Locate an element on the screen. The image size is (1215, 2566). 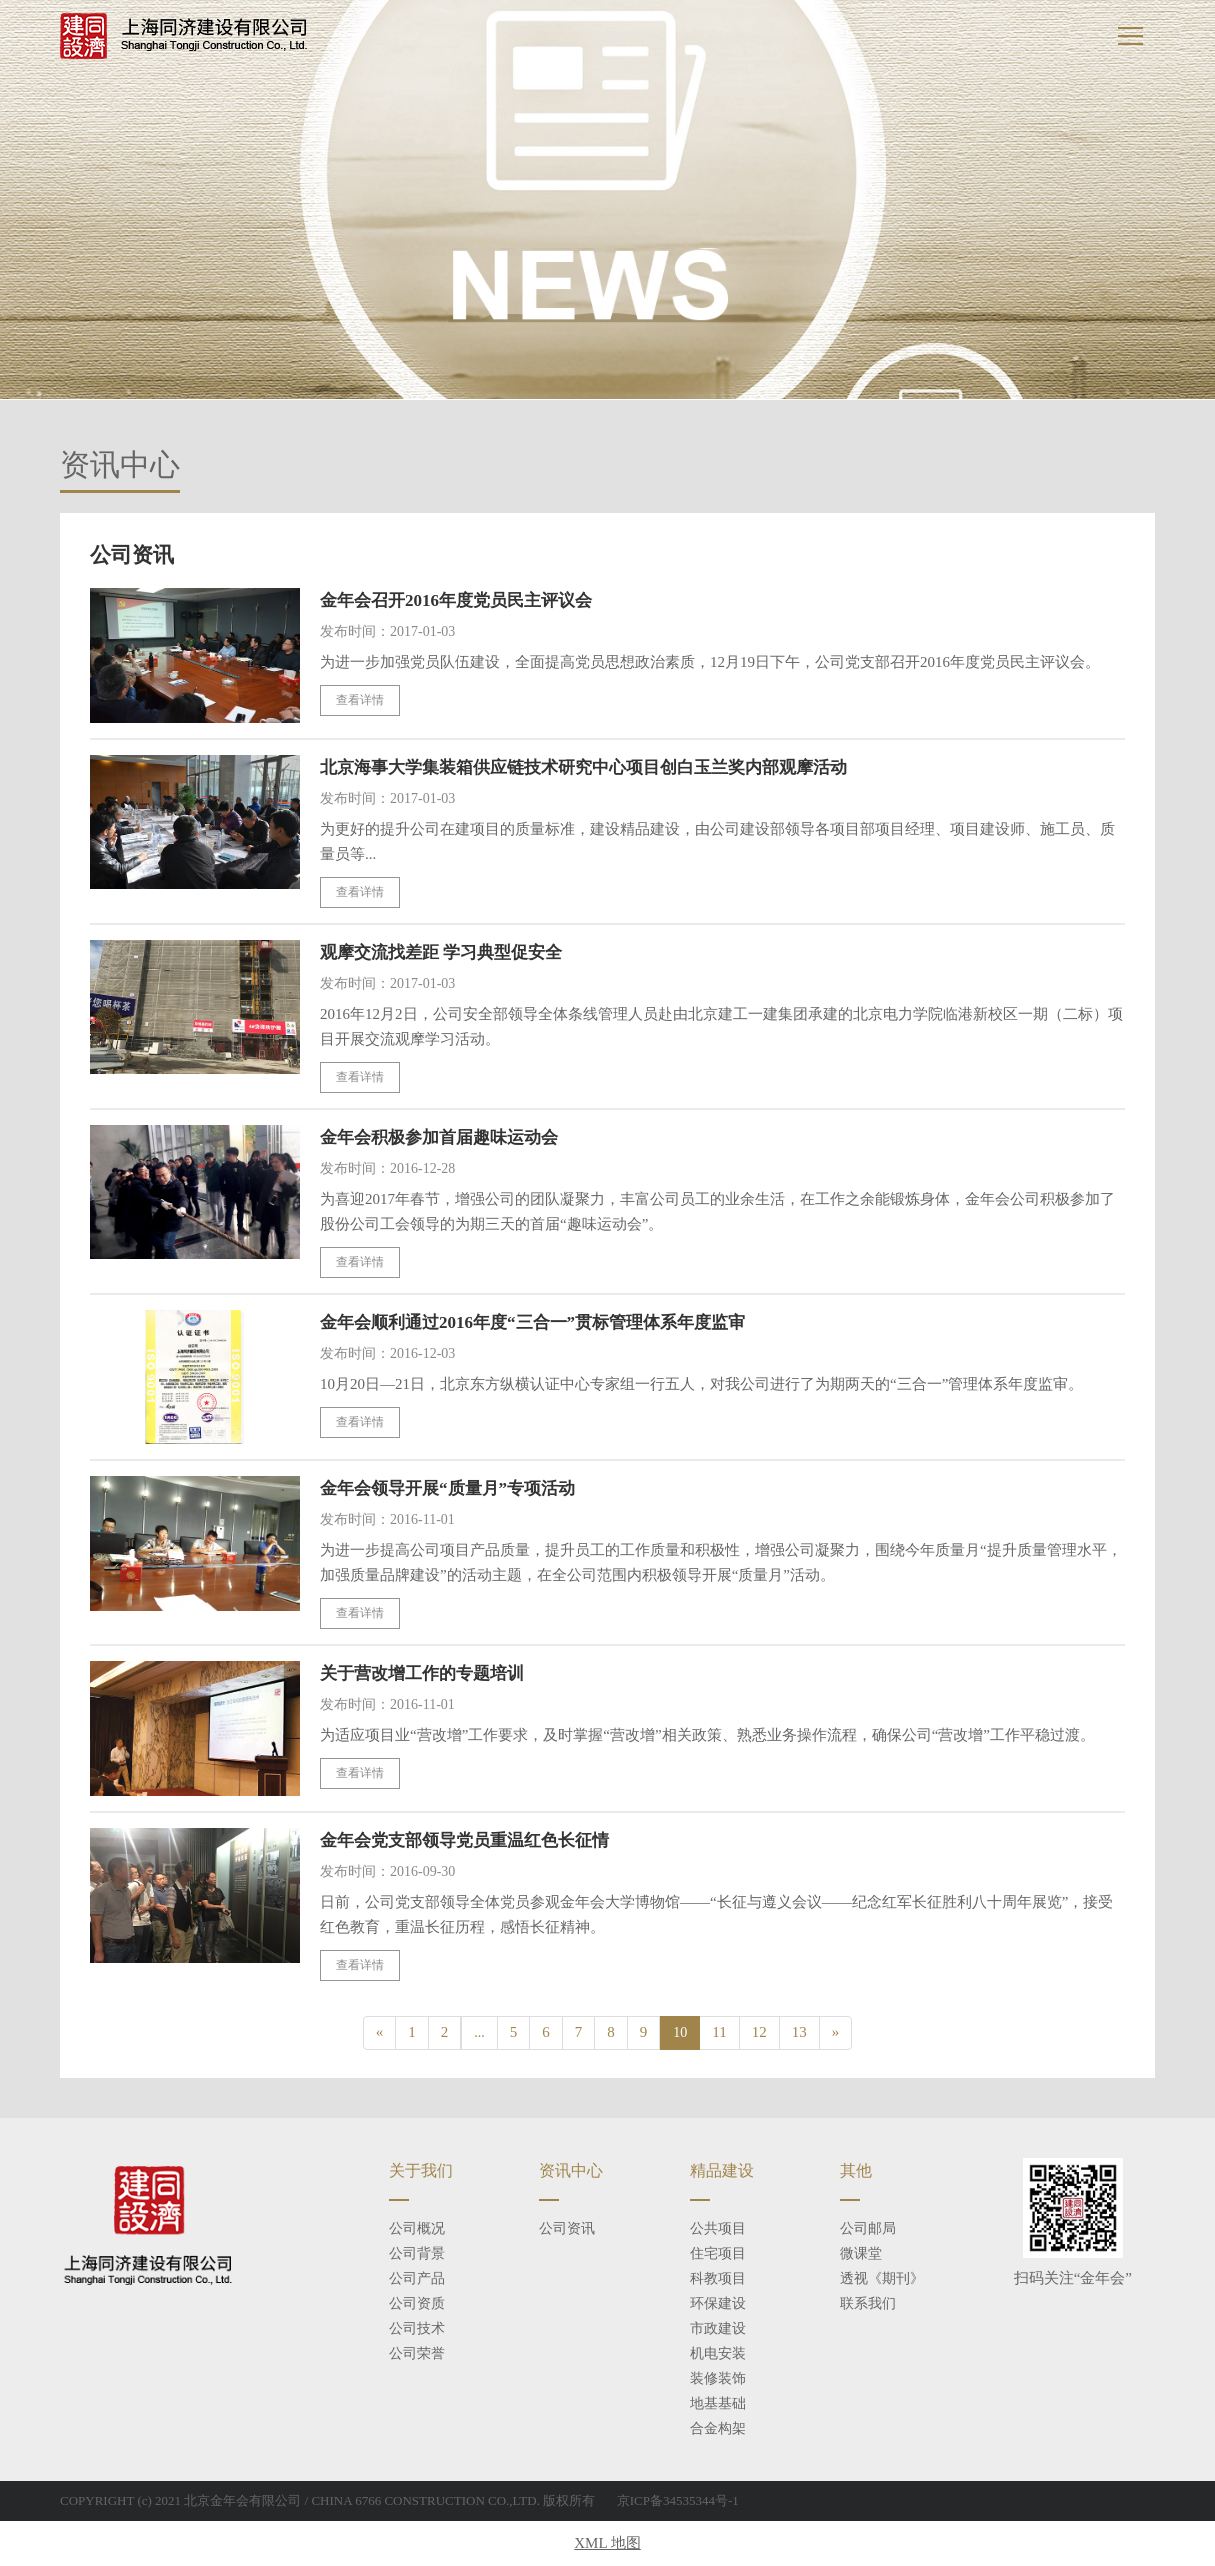
环保建设 is located at coordinates (718, 2303).